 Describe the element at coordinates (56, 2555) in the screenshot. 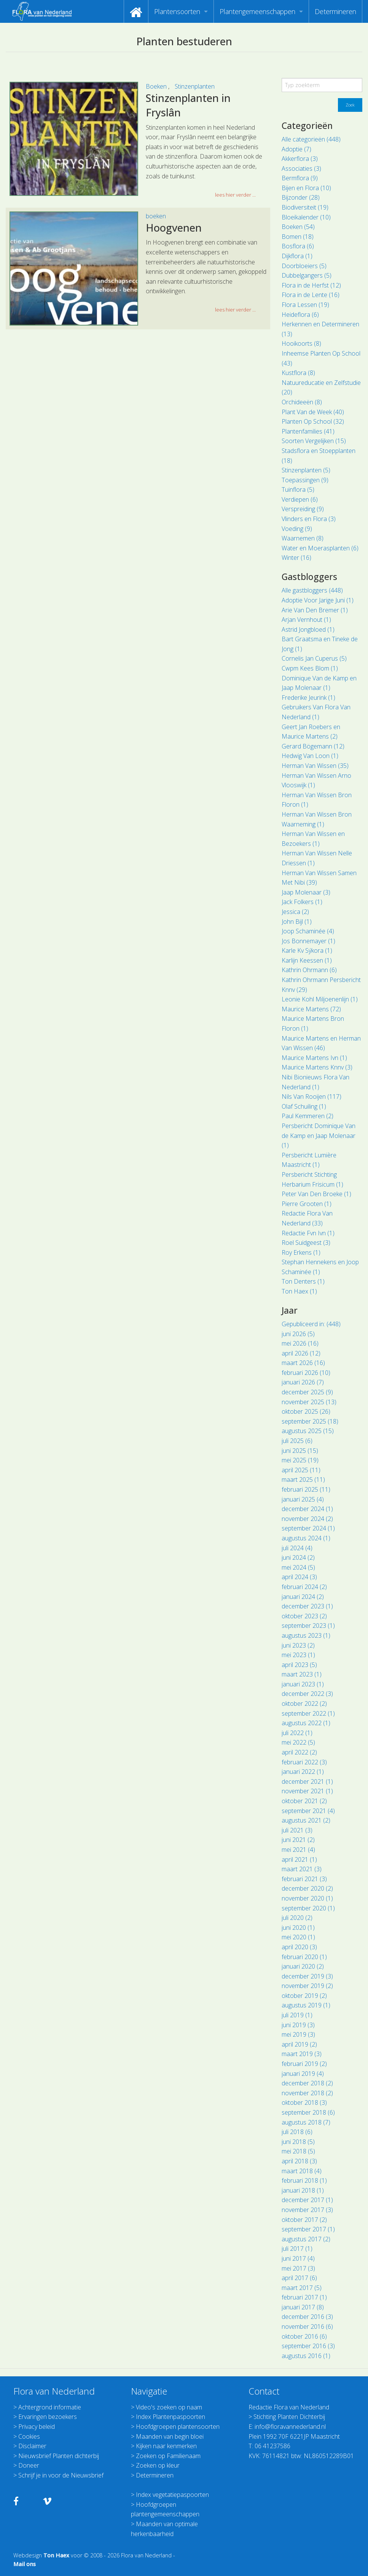

I see `Ton Haex` at that location.